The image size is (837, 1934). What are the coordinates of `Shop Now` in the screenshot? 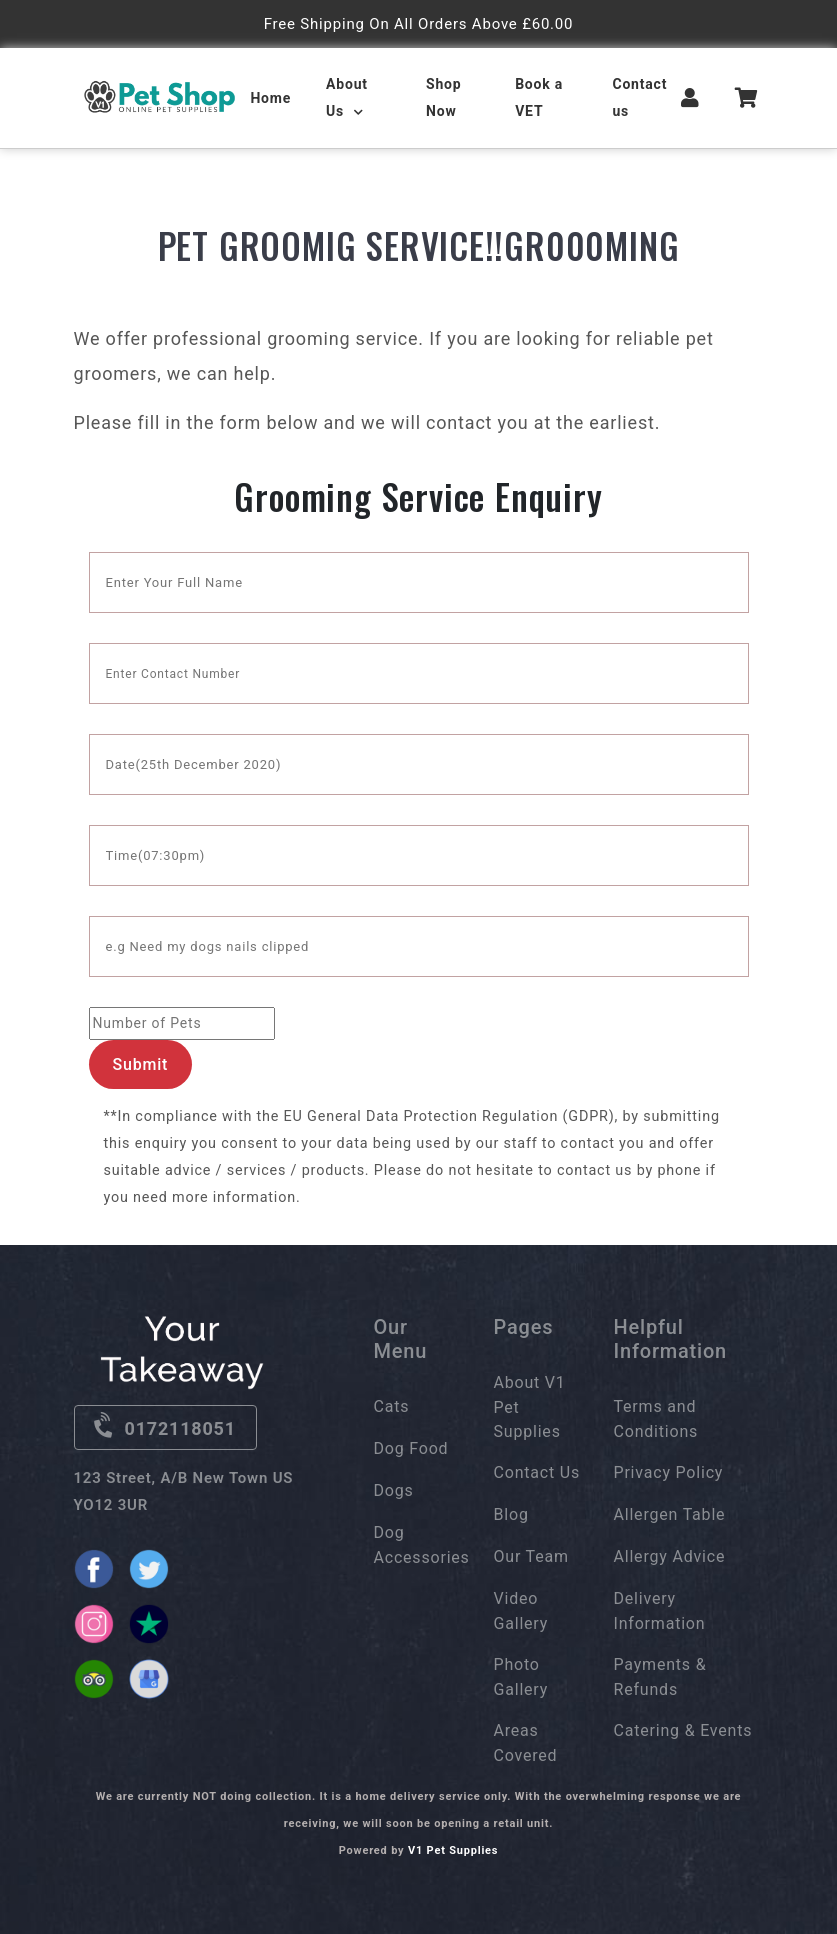 It's located at (443, 97).